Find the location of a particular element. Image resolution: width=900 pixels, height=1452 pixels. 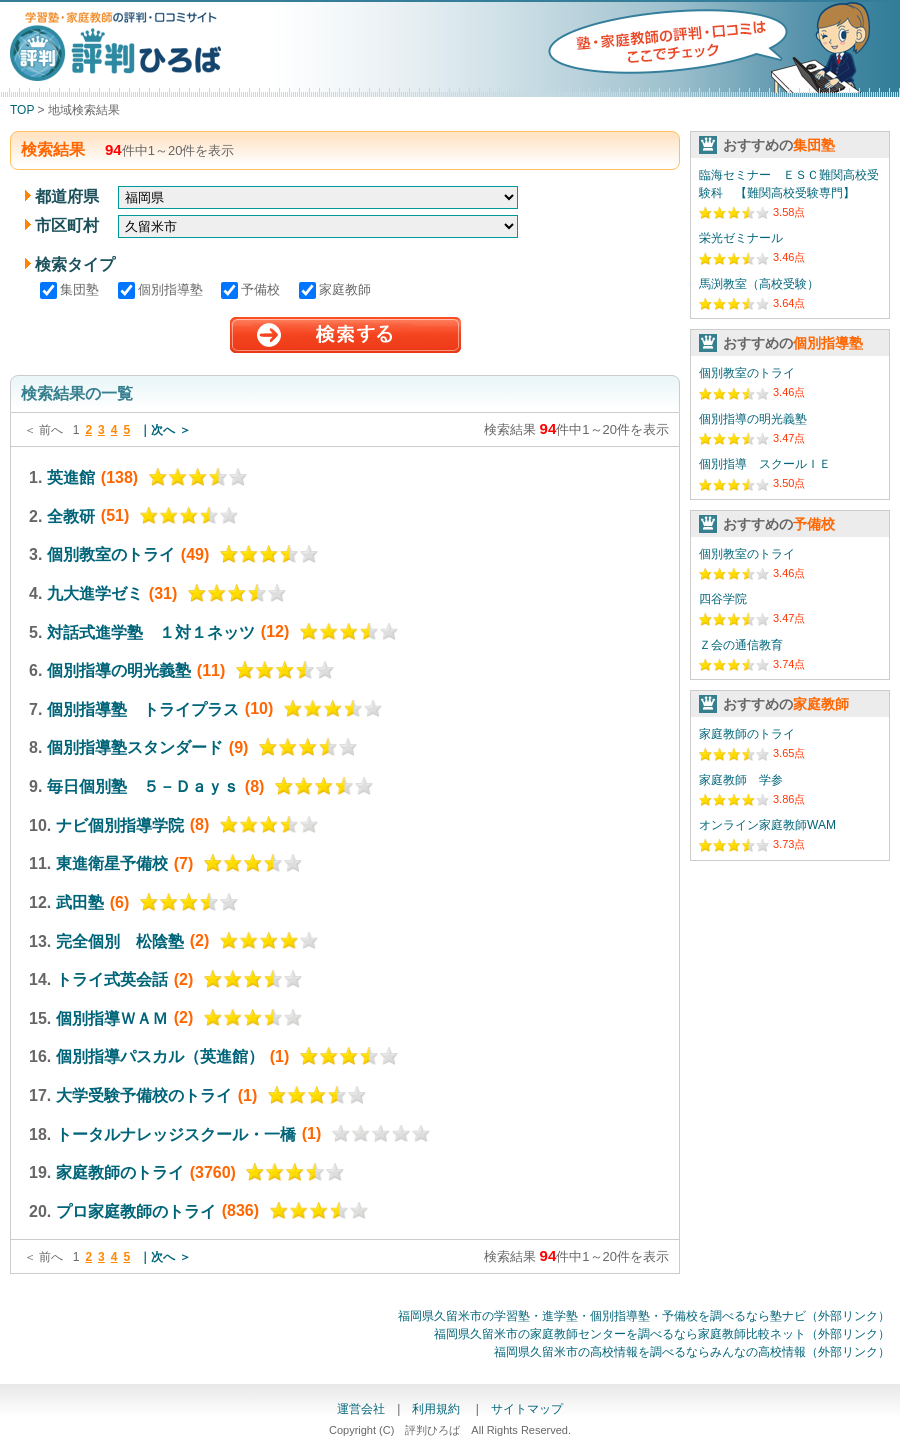

福岡県久留米市の学習塾・進学塾・個別指導塾・予備校を調べるなら塾ナビ（外部リンク） is located at coordinates (644, 1316).